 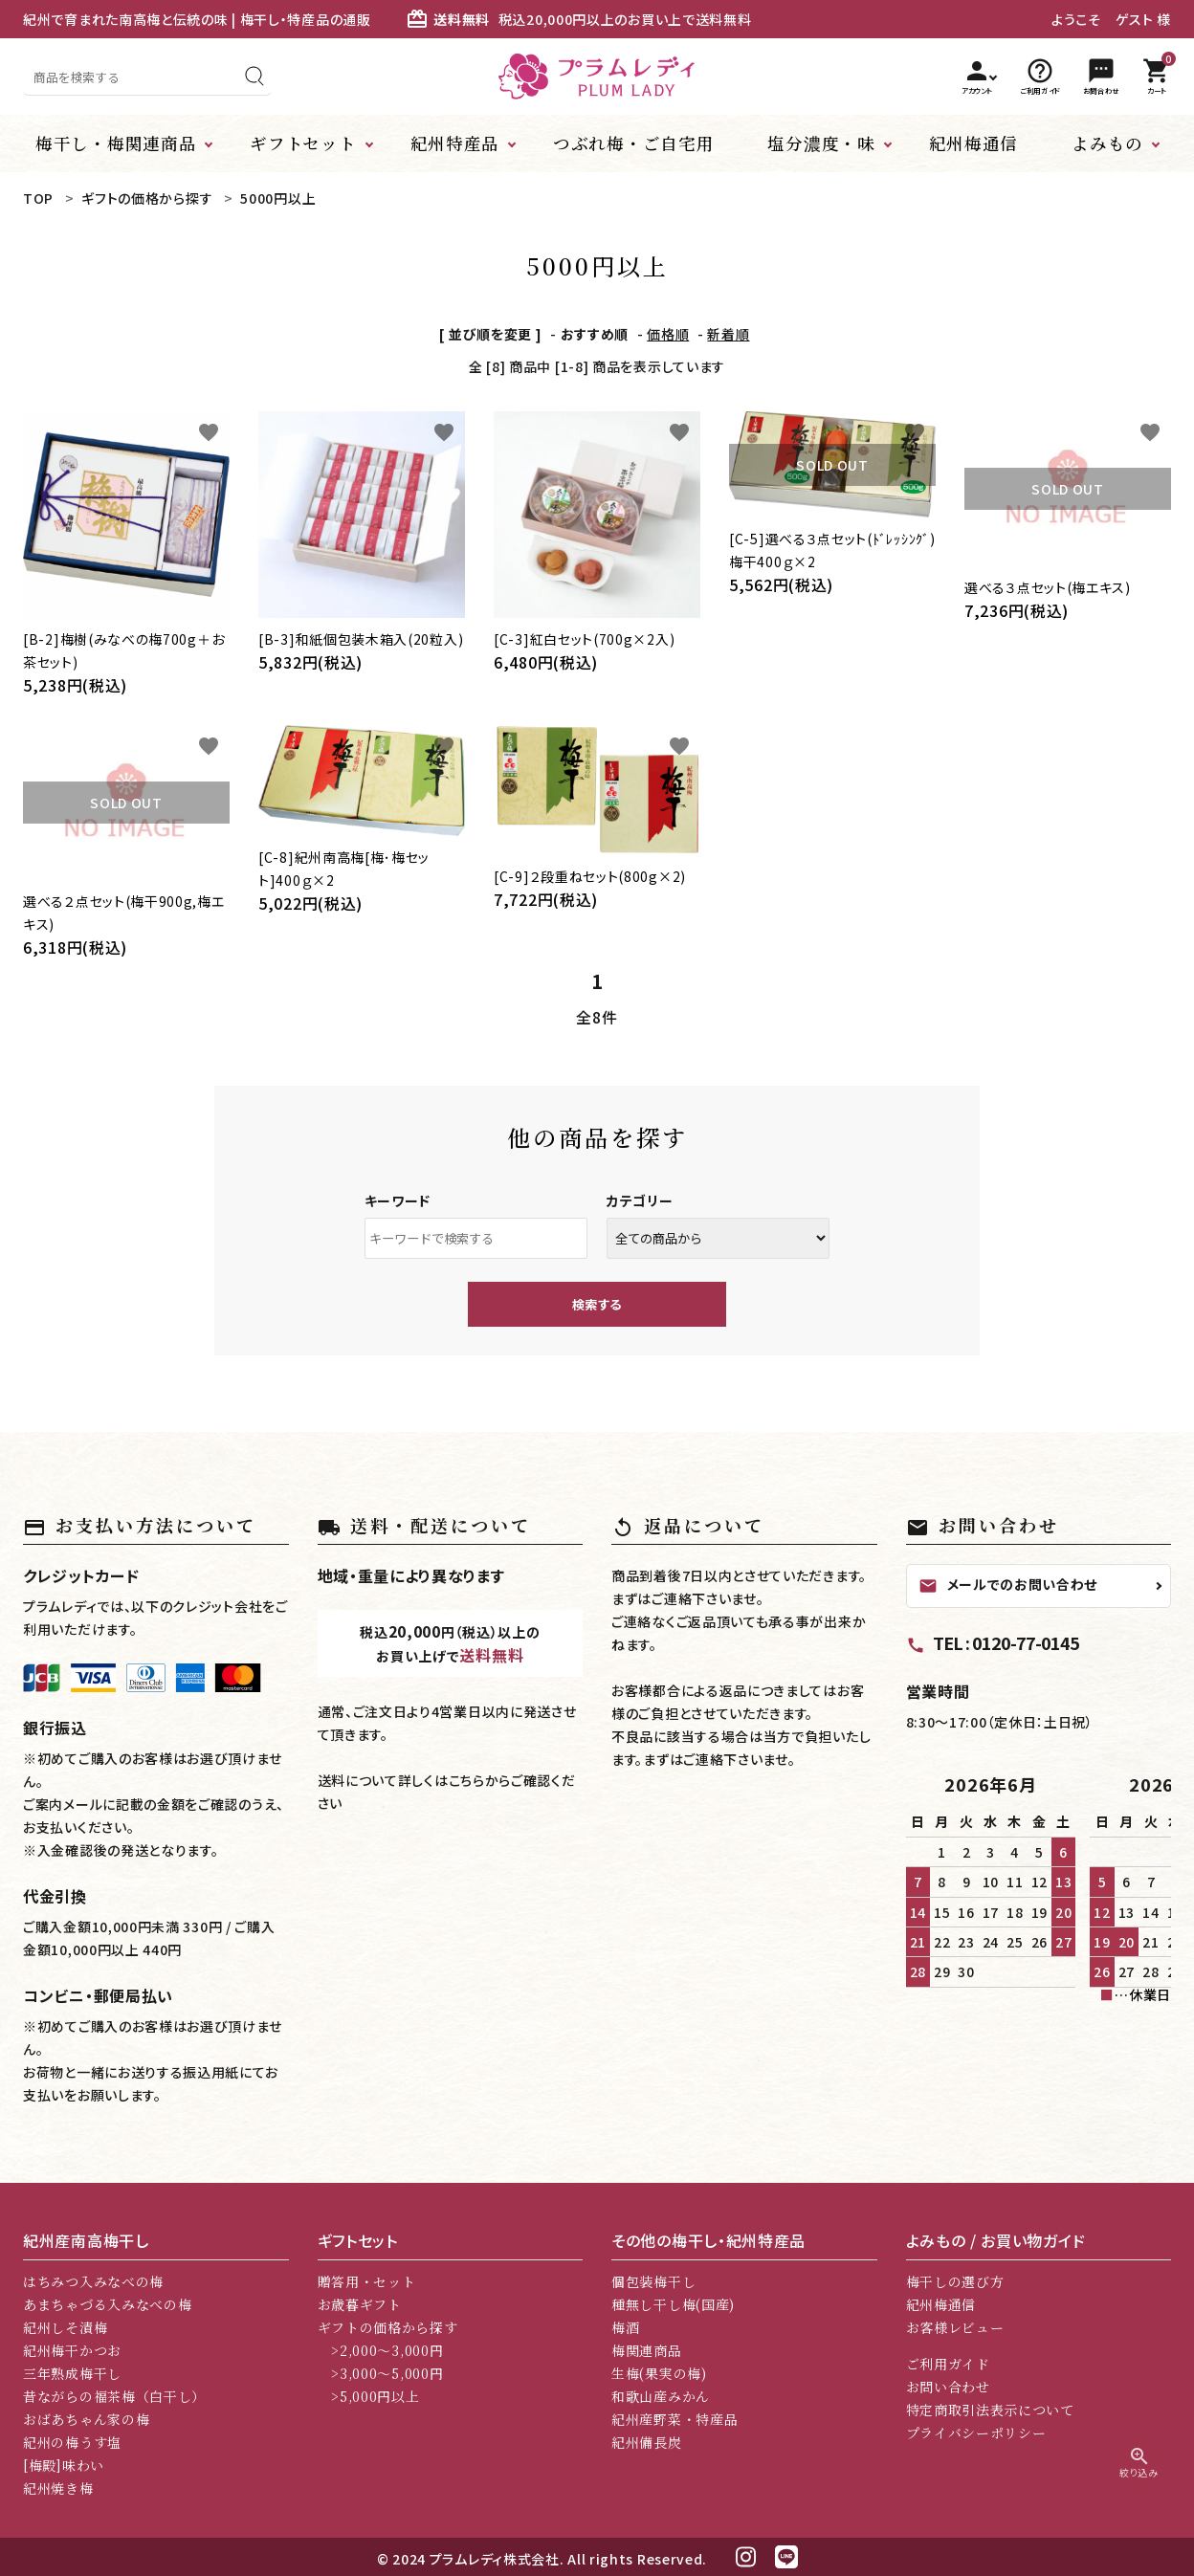 I want to click on 紀州備長炭, so click(x=646, y=2442).